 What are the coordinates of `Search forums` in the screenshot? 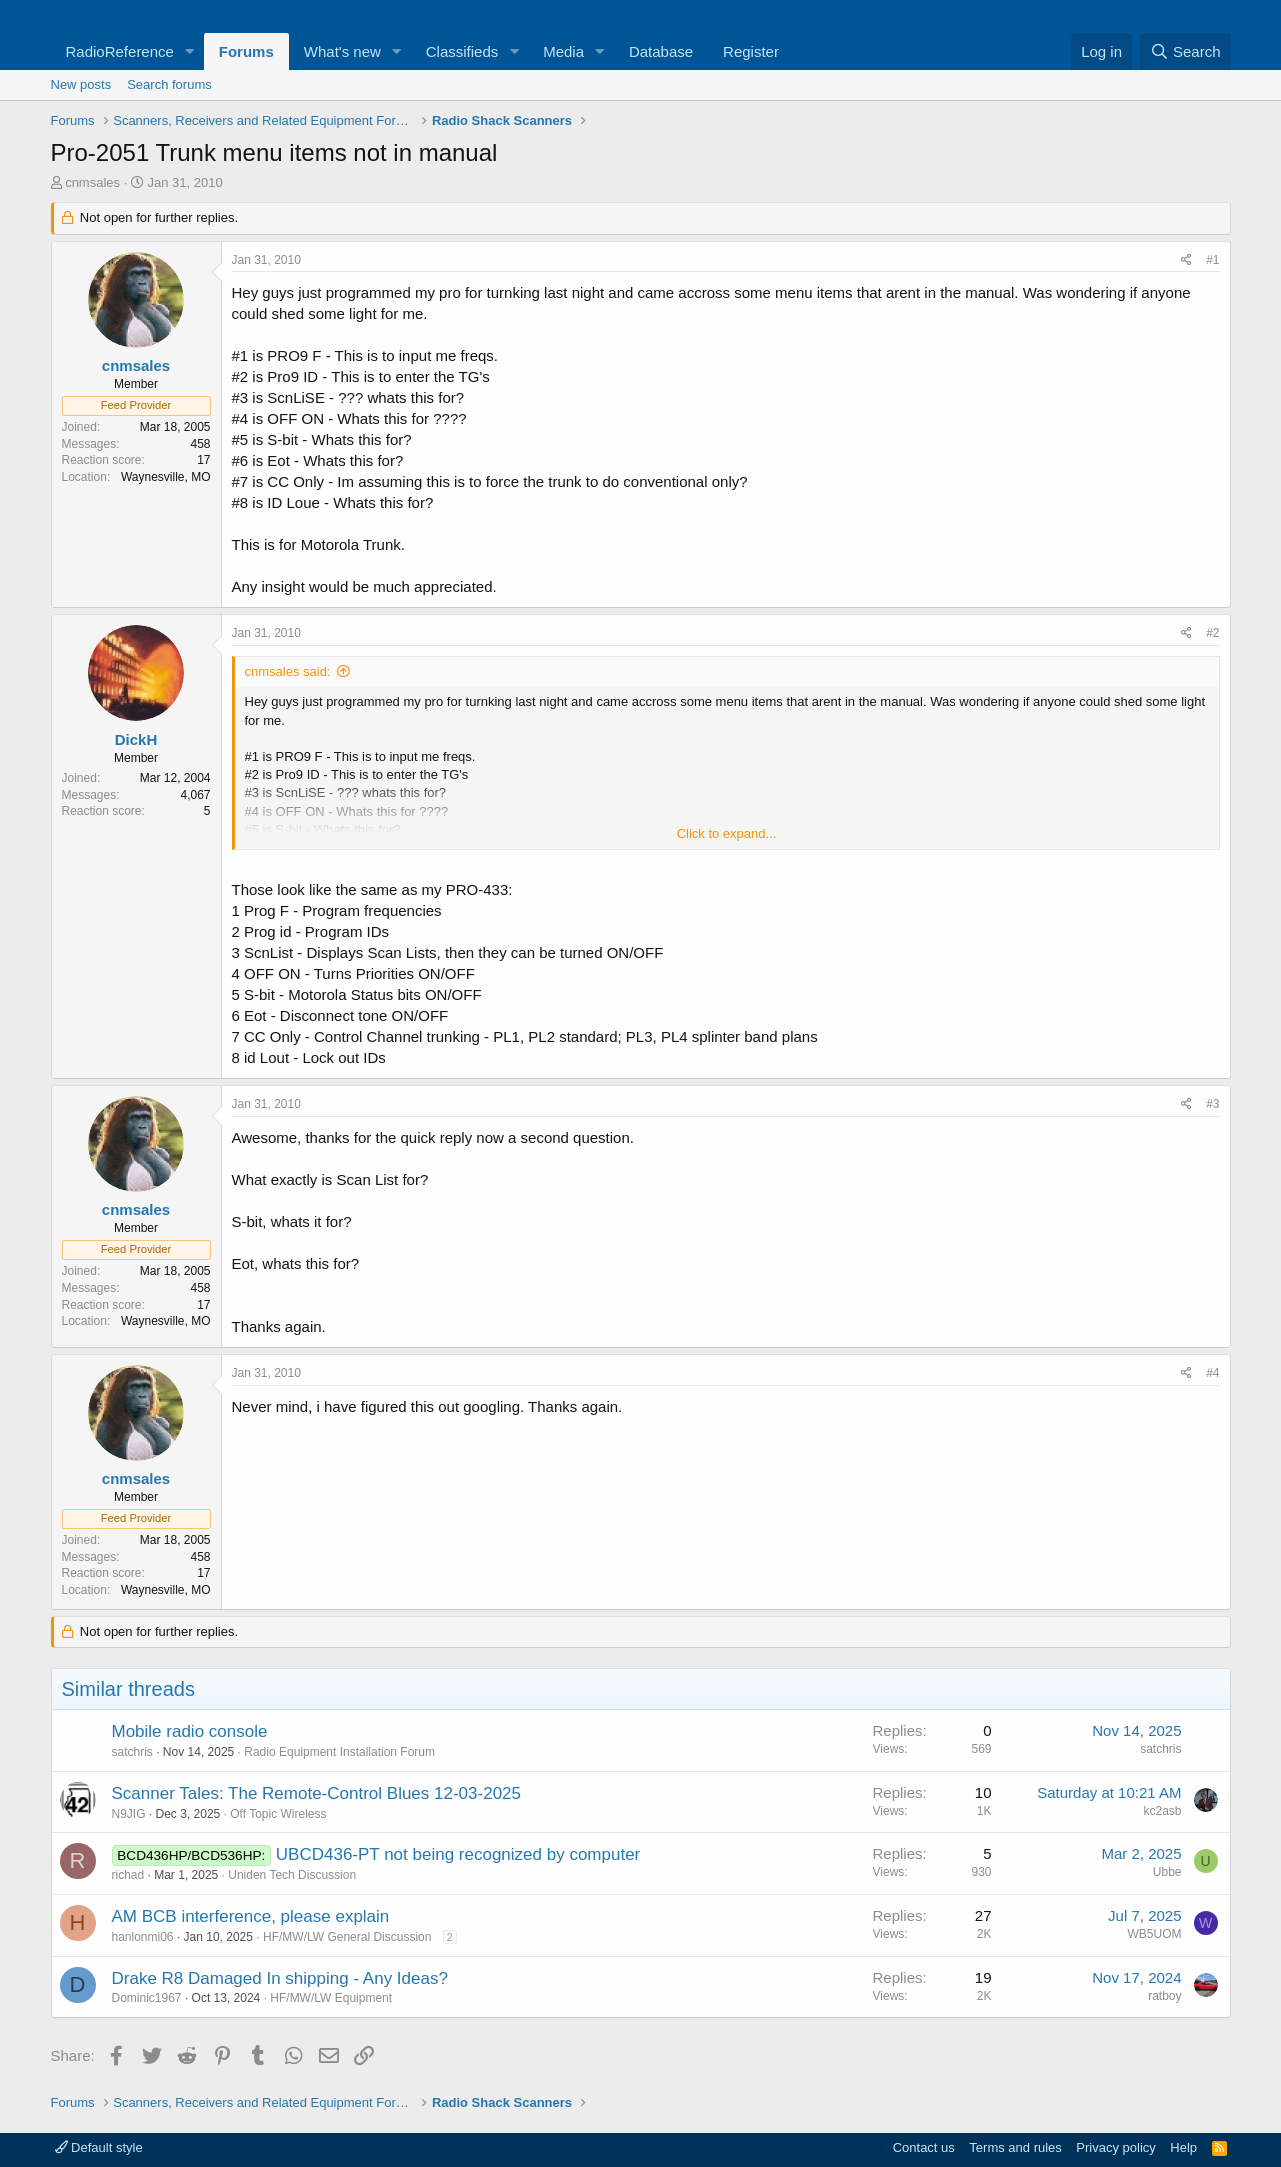 It's located at (169, 84).